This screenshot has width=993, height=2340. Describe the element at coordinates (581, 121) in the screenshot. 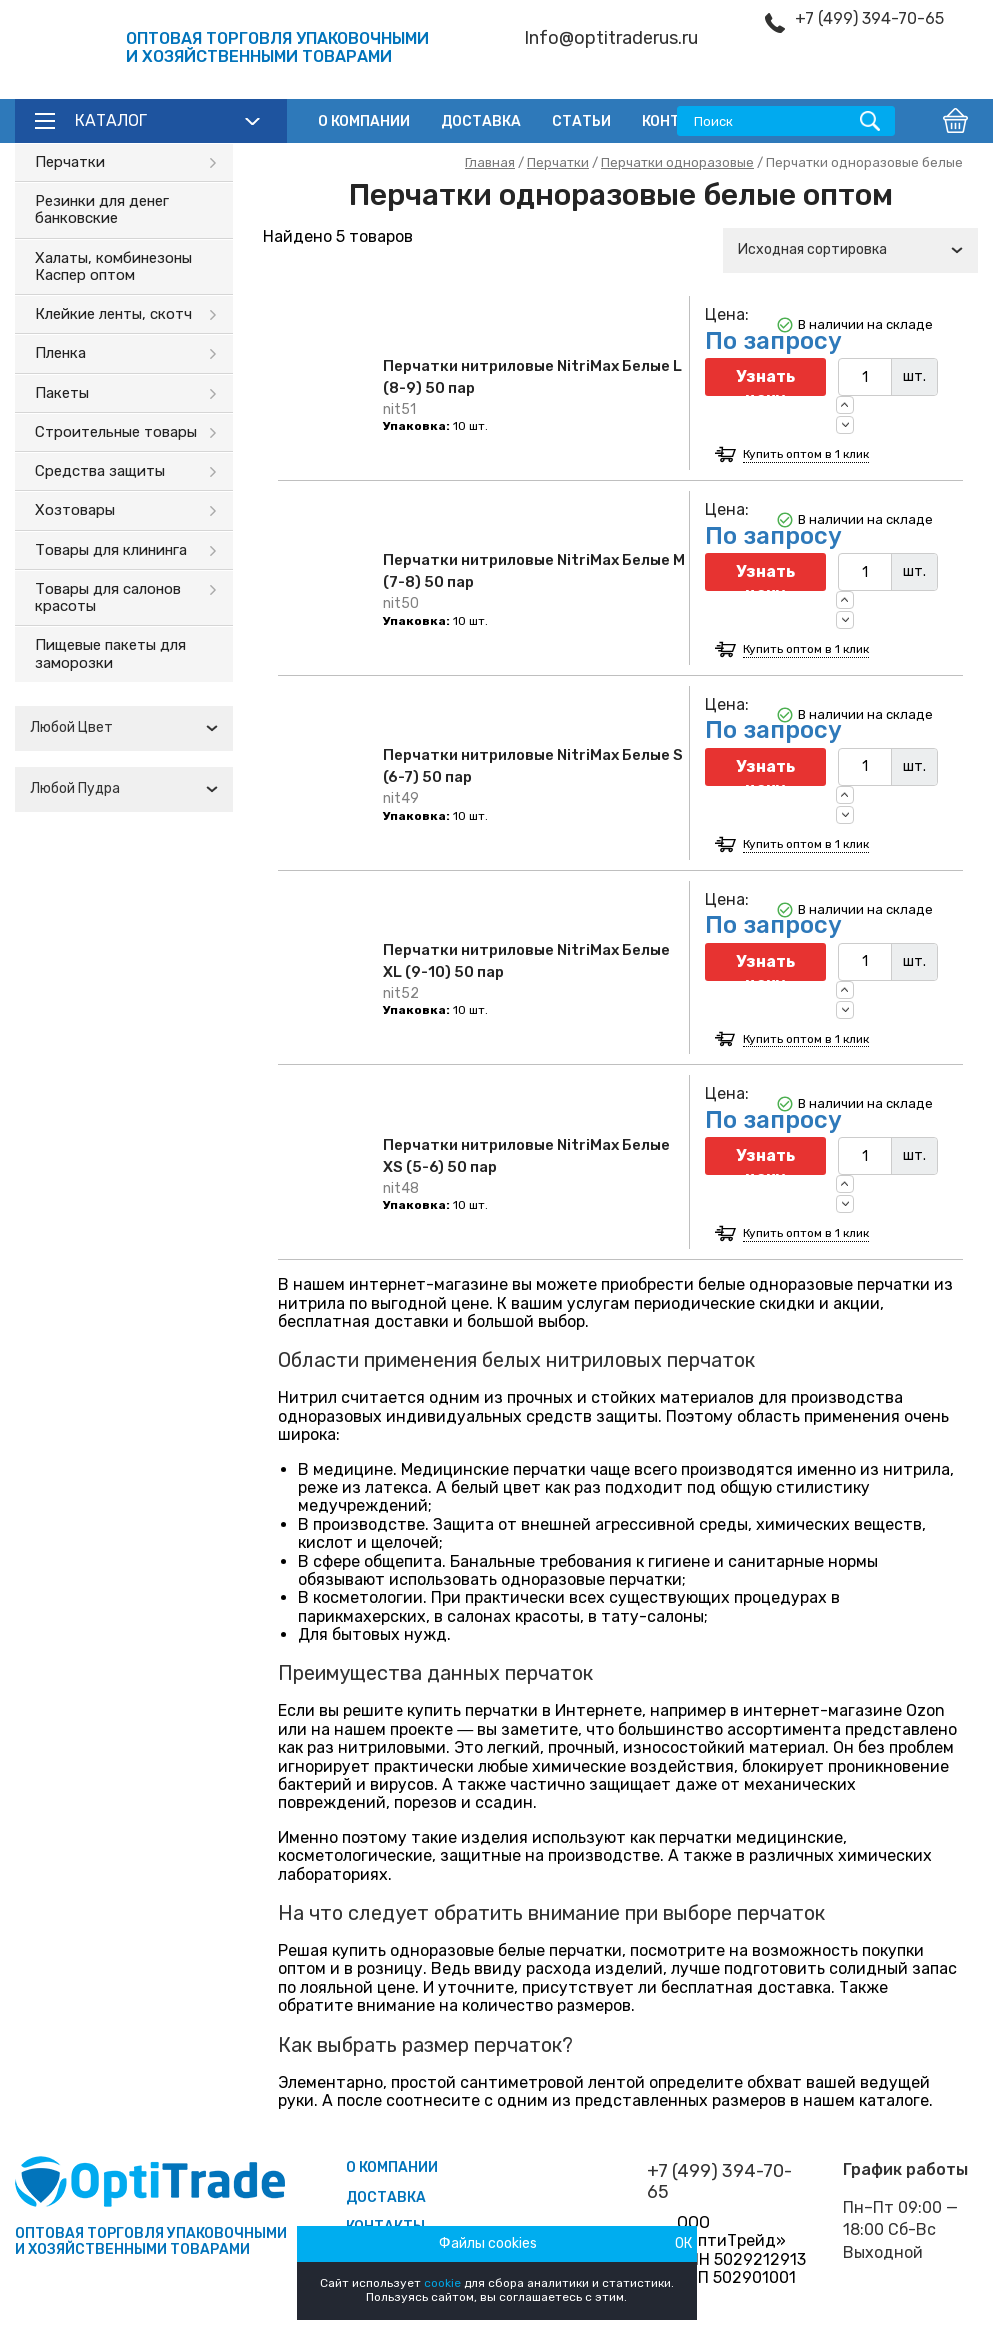

I see `Статьи` at that location.